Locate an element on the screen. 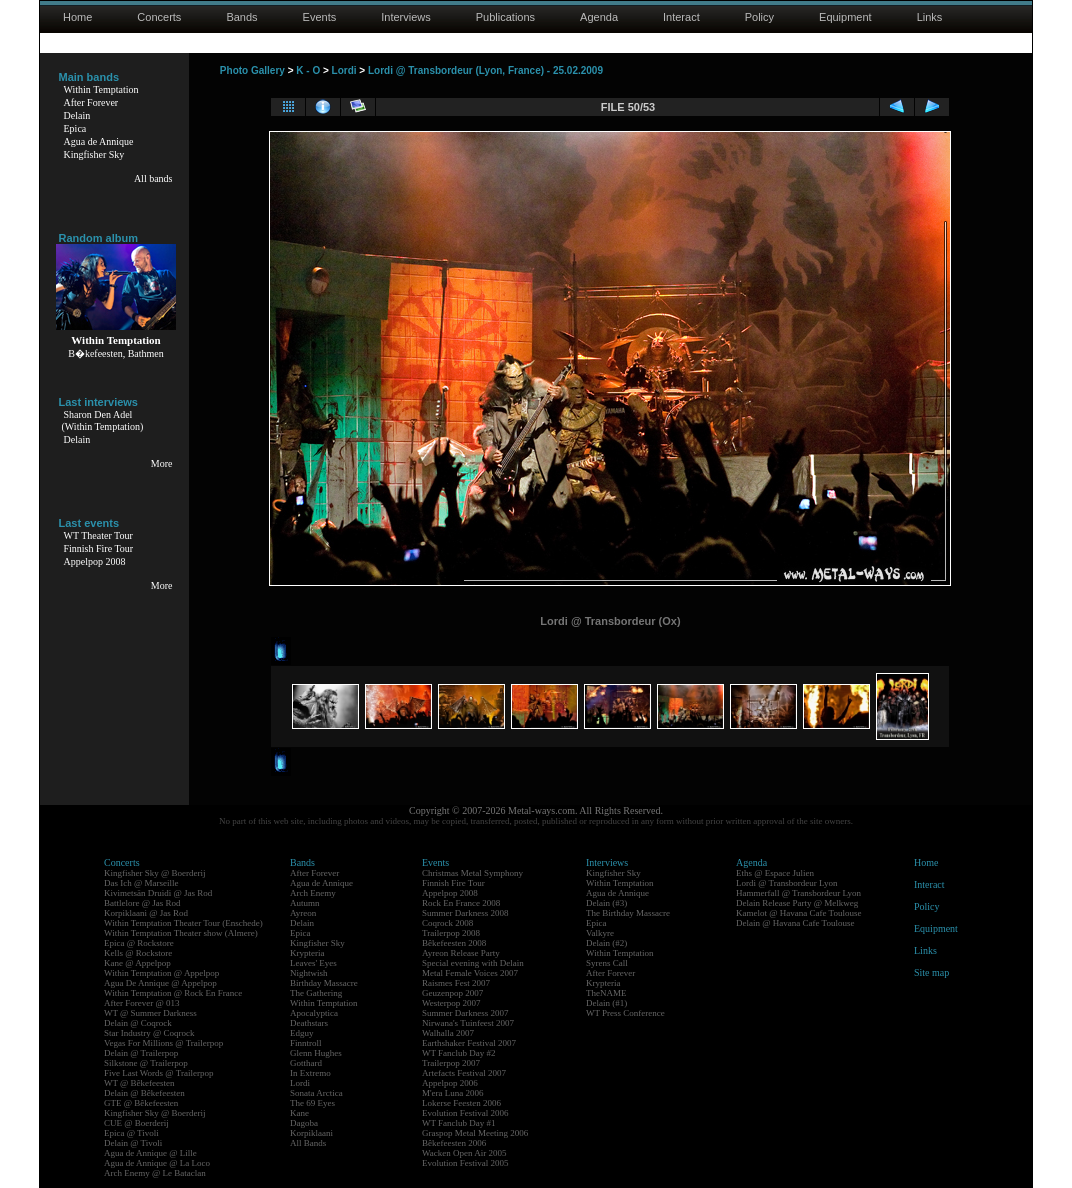 The image size is (1072, 1188). Epica @ Rockstore is located at coordinates (139, 943).